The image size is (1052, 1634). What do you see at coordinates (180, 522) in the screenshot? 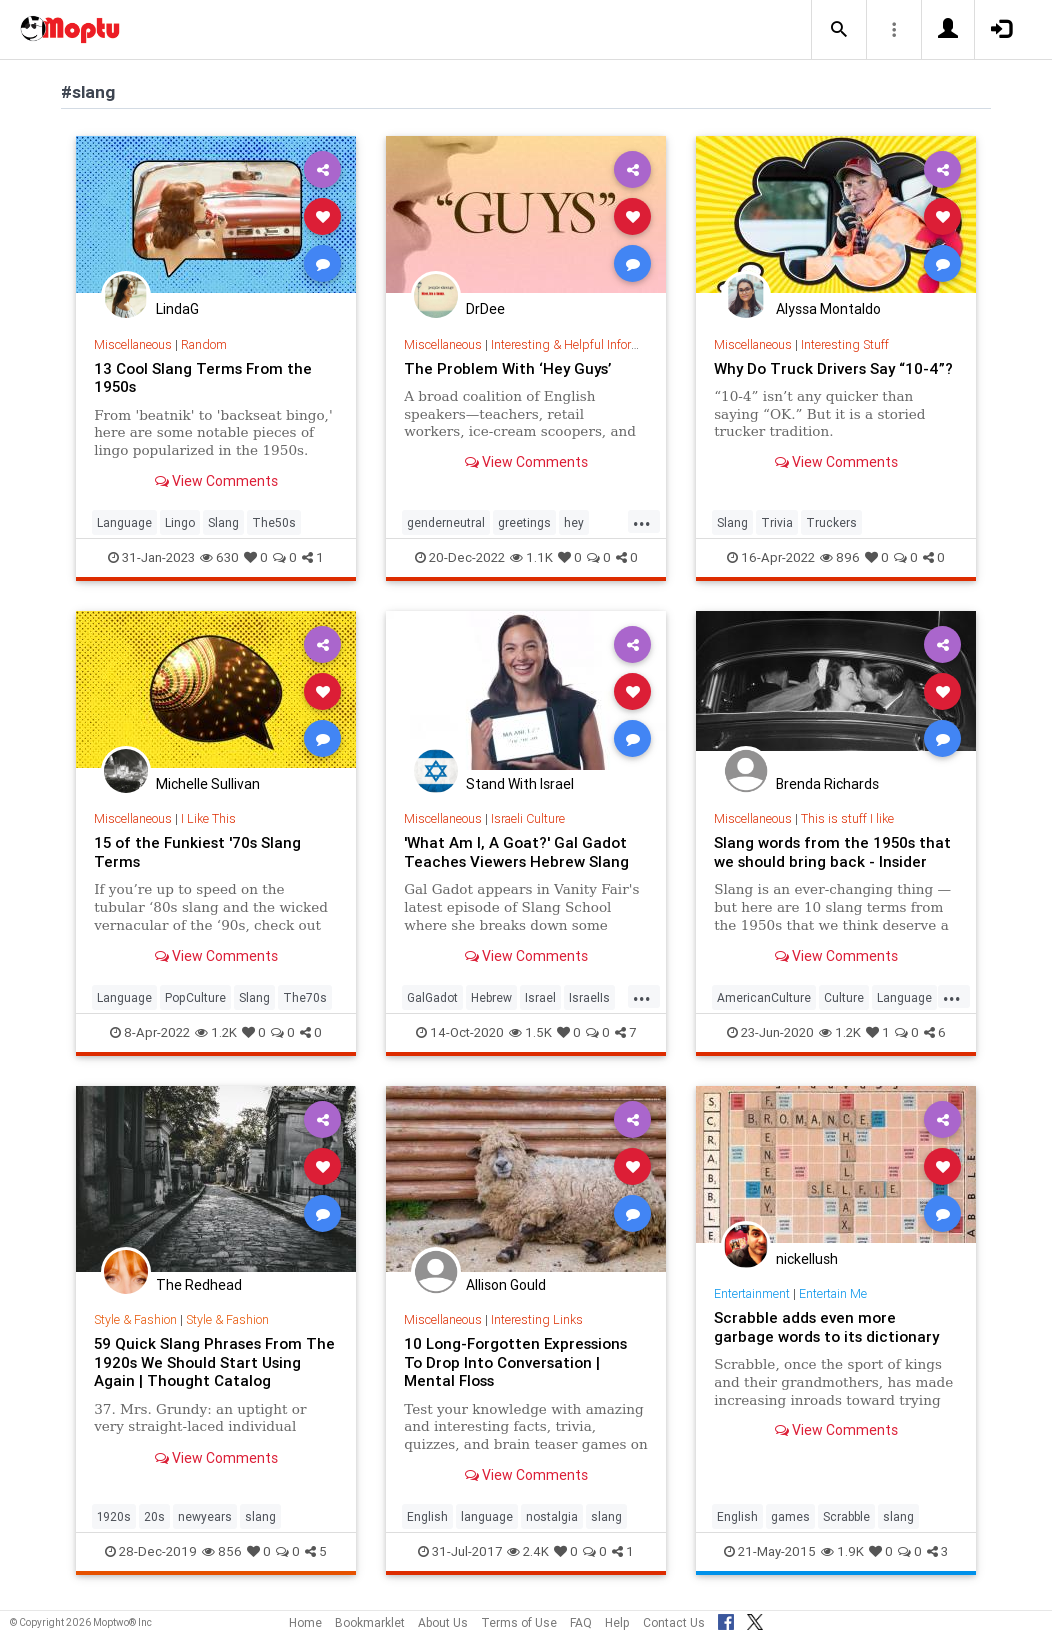
I see `Lingo` at bounding box center [180, 522].